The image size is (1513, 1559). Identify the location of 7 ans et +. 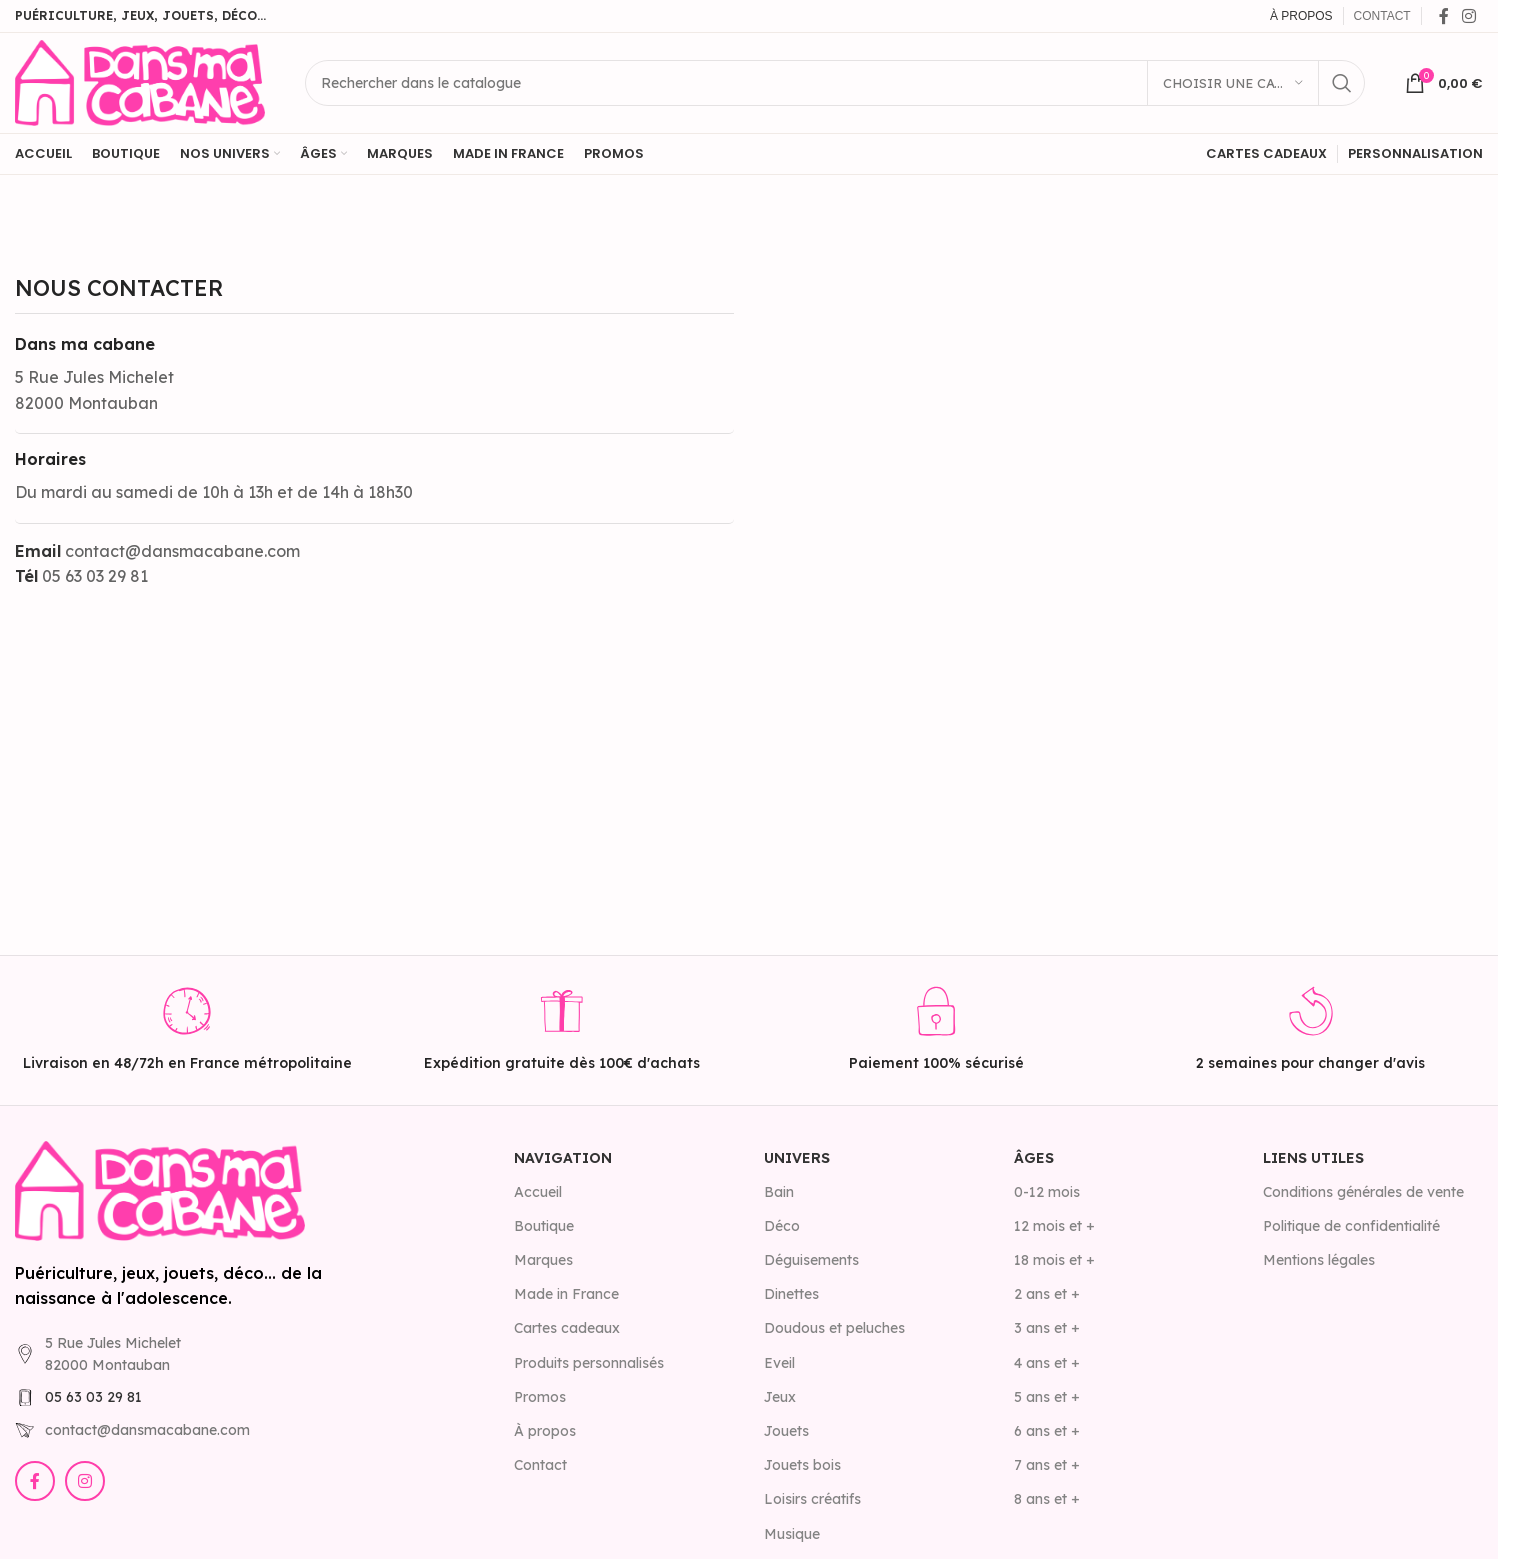
(1047, 1465).